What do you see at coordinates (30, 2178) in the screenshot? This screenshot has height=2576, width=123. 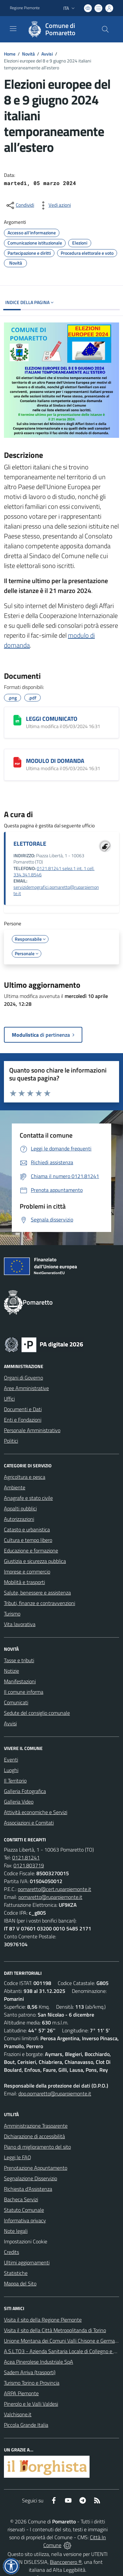 I see `Segnalazione Disservizio` at bounding box center [30, 2178].